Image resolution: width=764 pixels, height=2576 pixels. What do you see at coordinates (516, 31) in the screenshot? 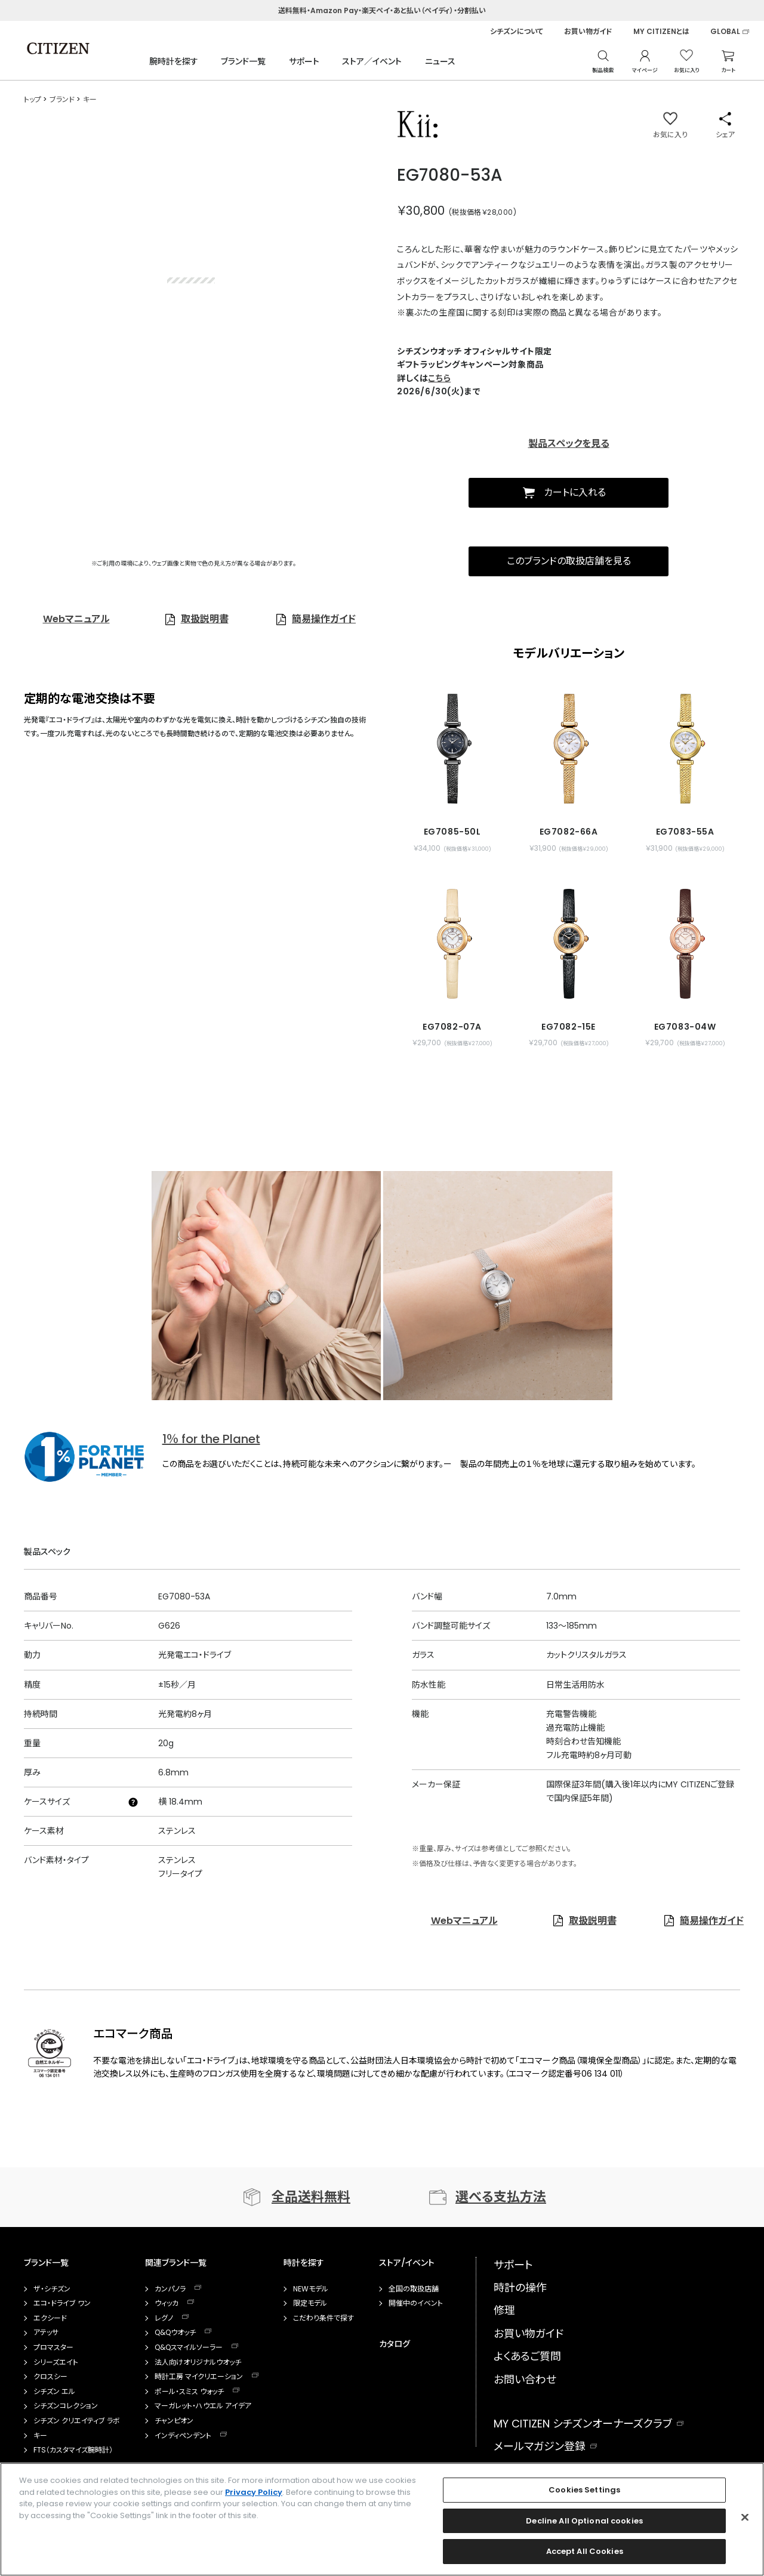
I see `シチズンについて` at bounding box center [516, 31].